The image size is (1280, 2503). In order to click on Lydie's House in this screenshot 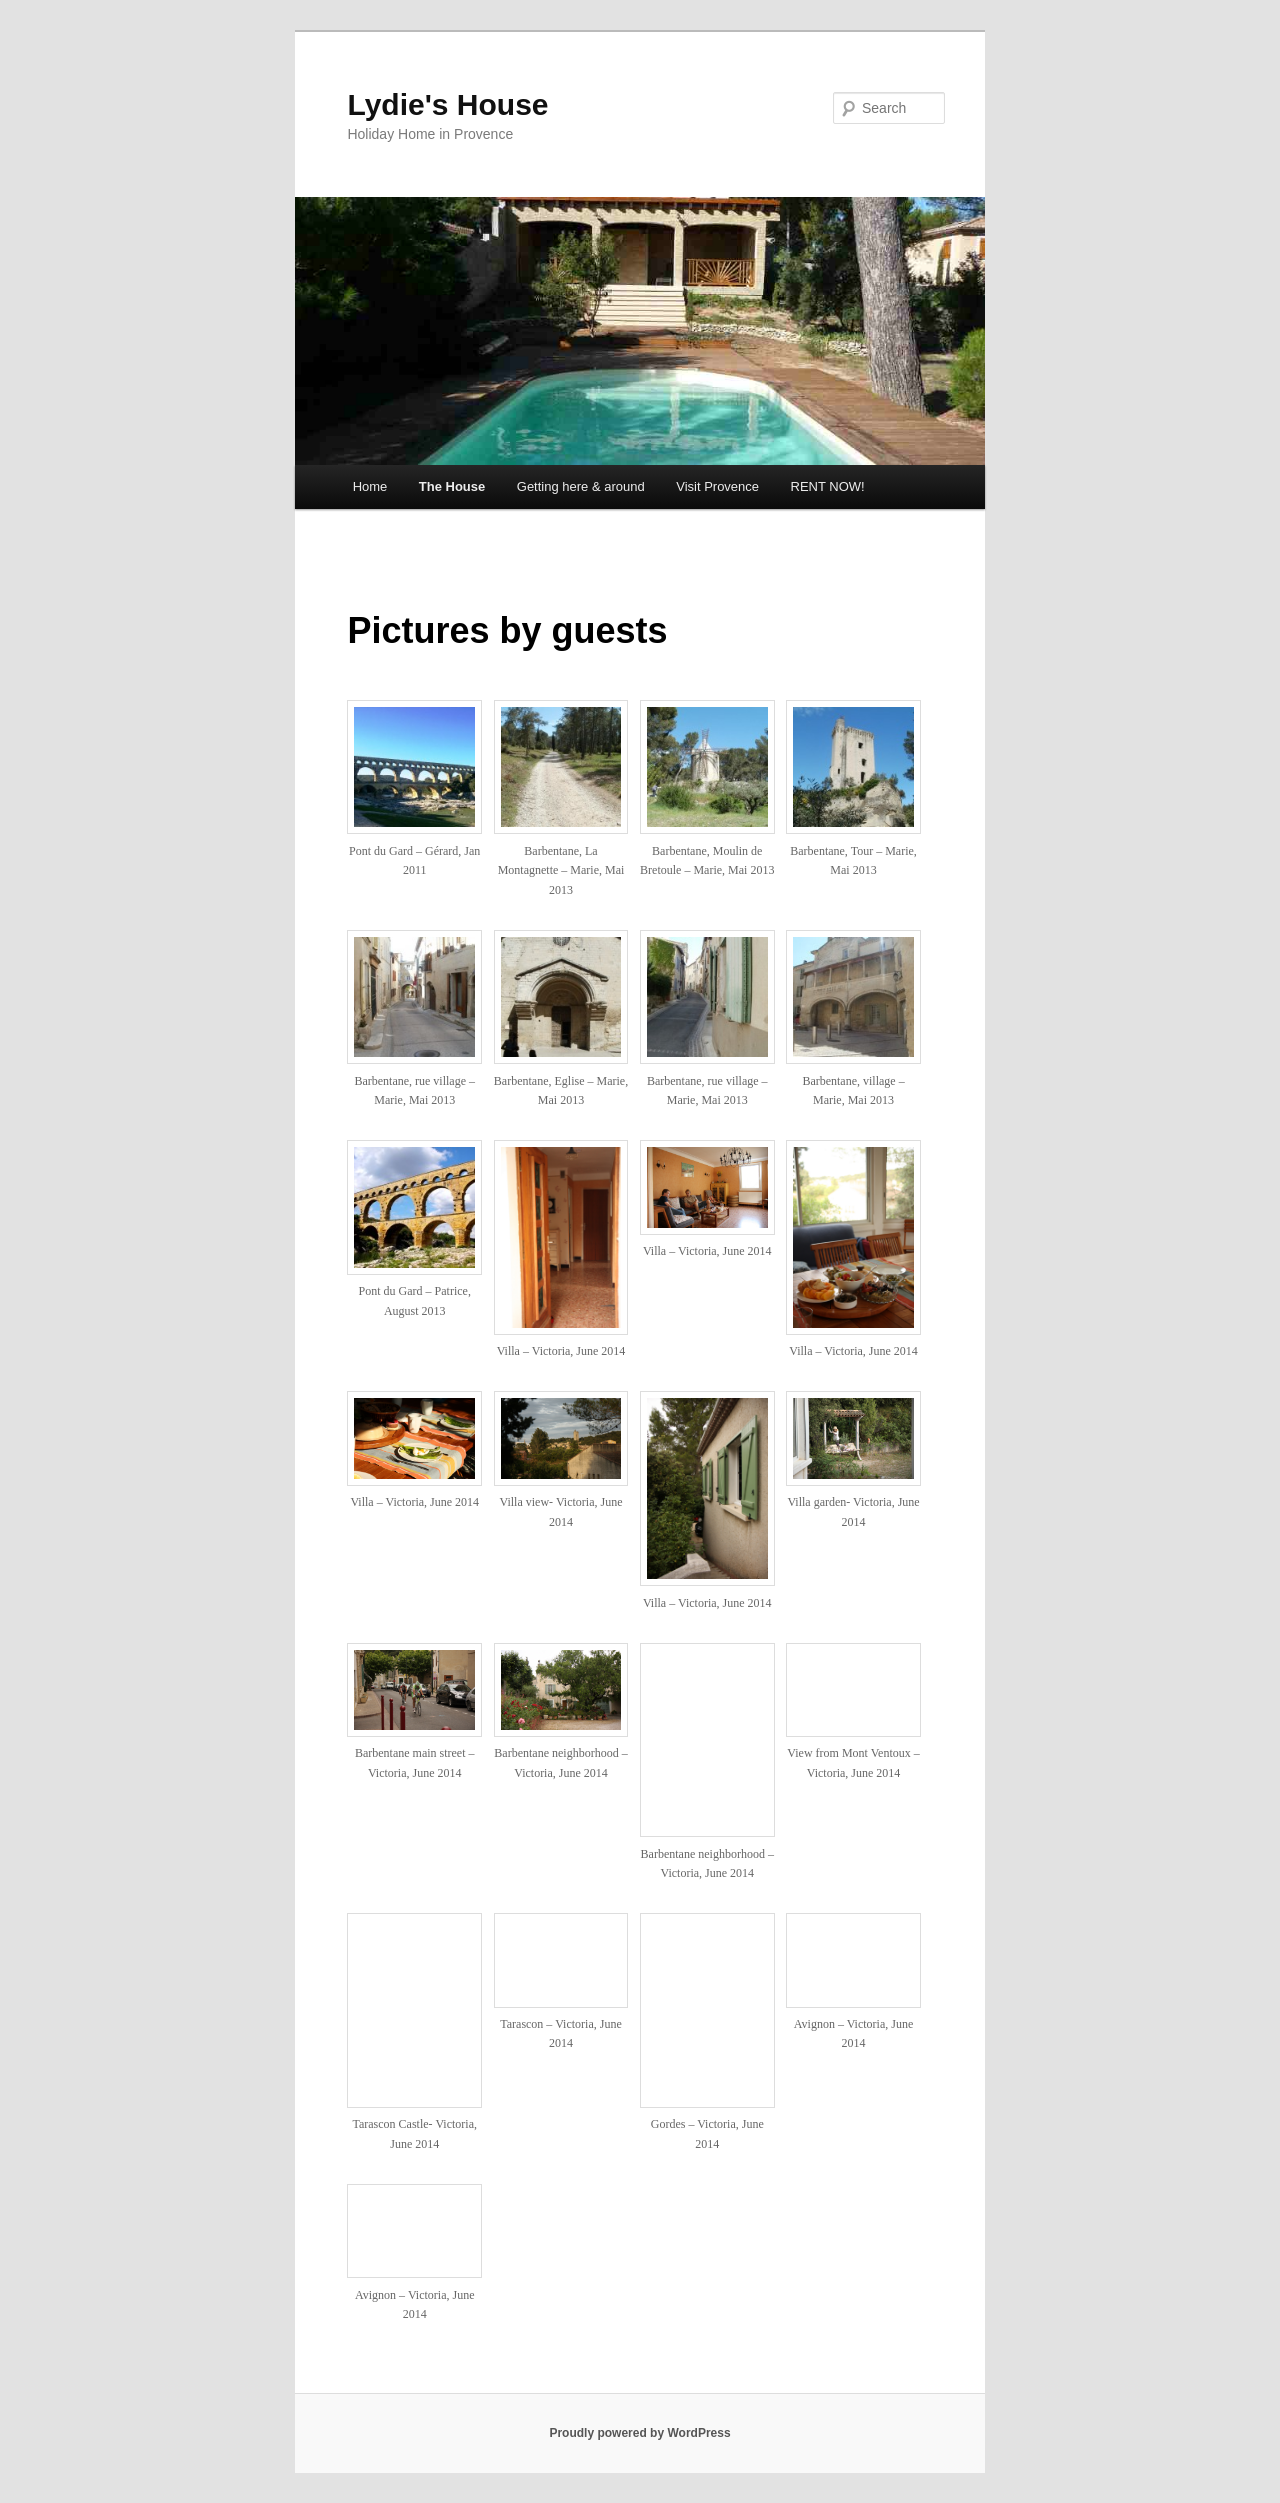, I will do `click(447, 104)`.